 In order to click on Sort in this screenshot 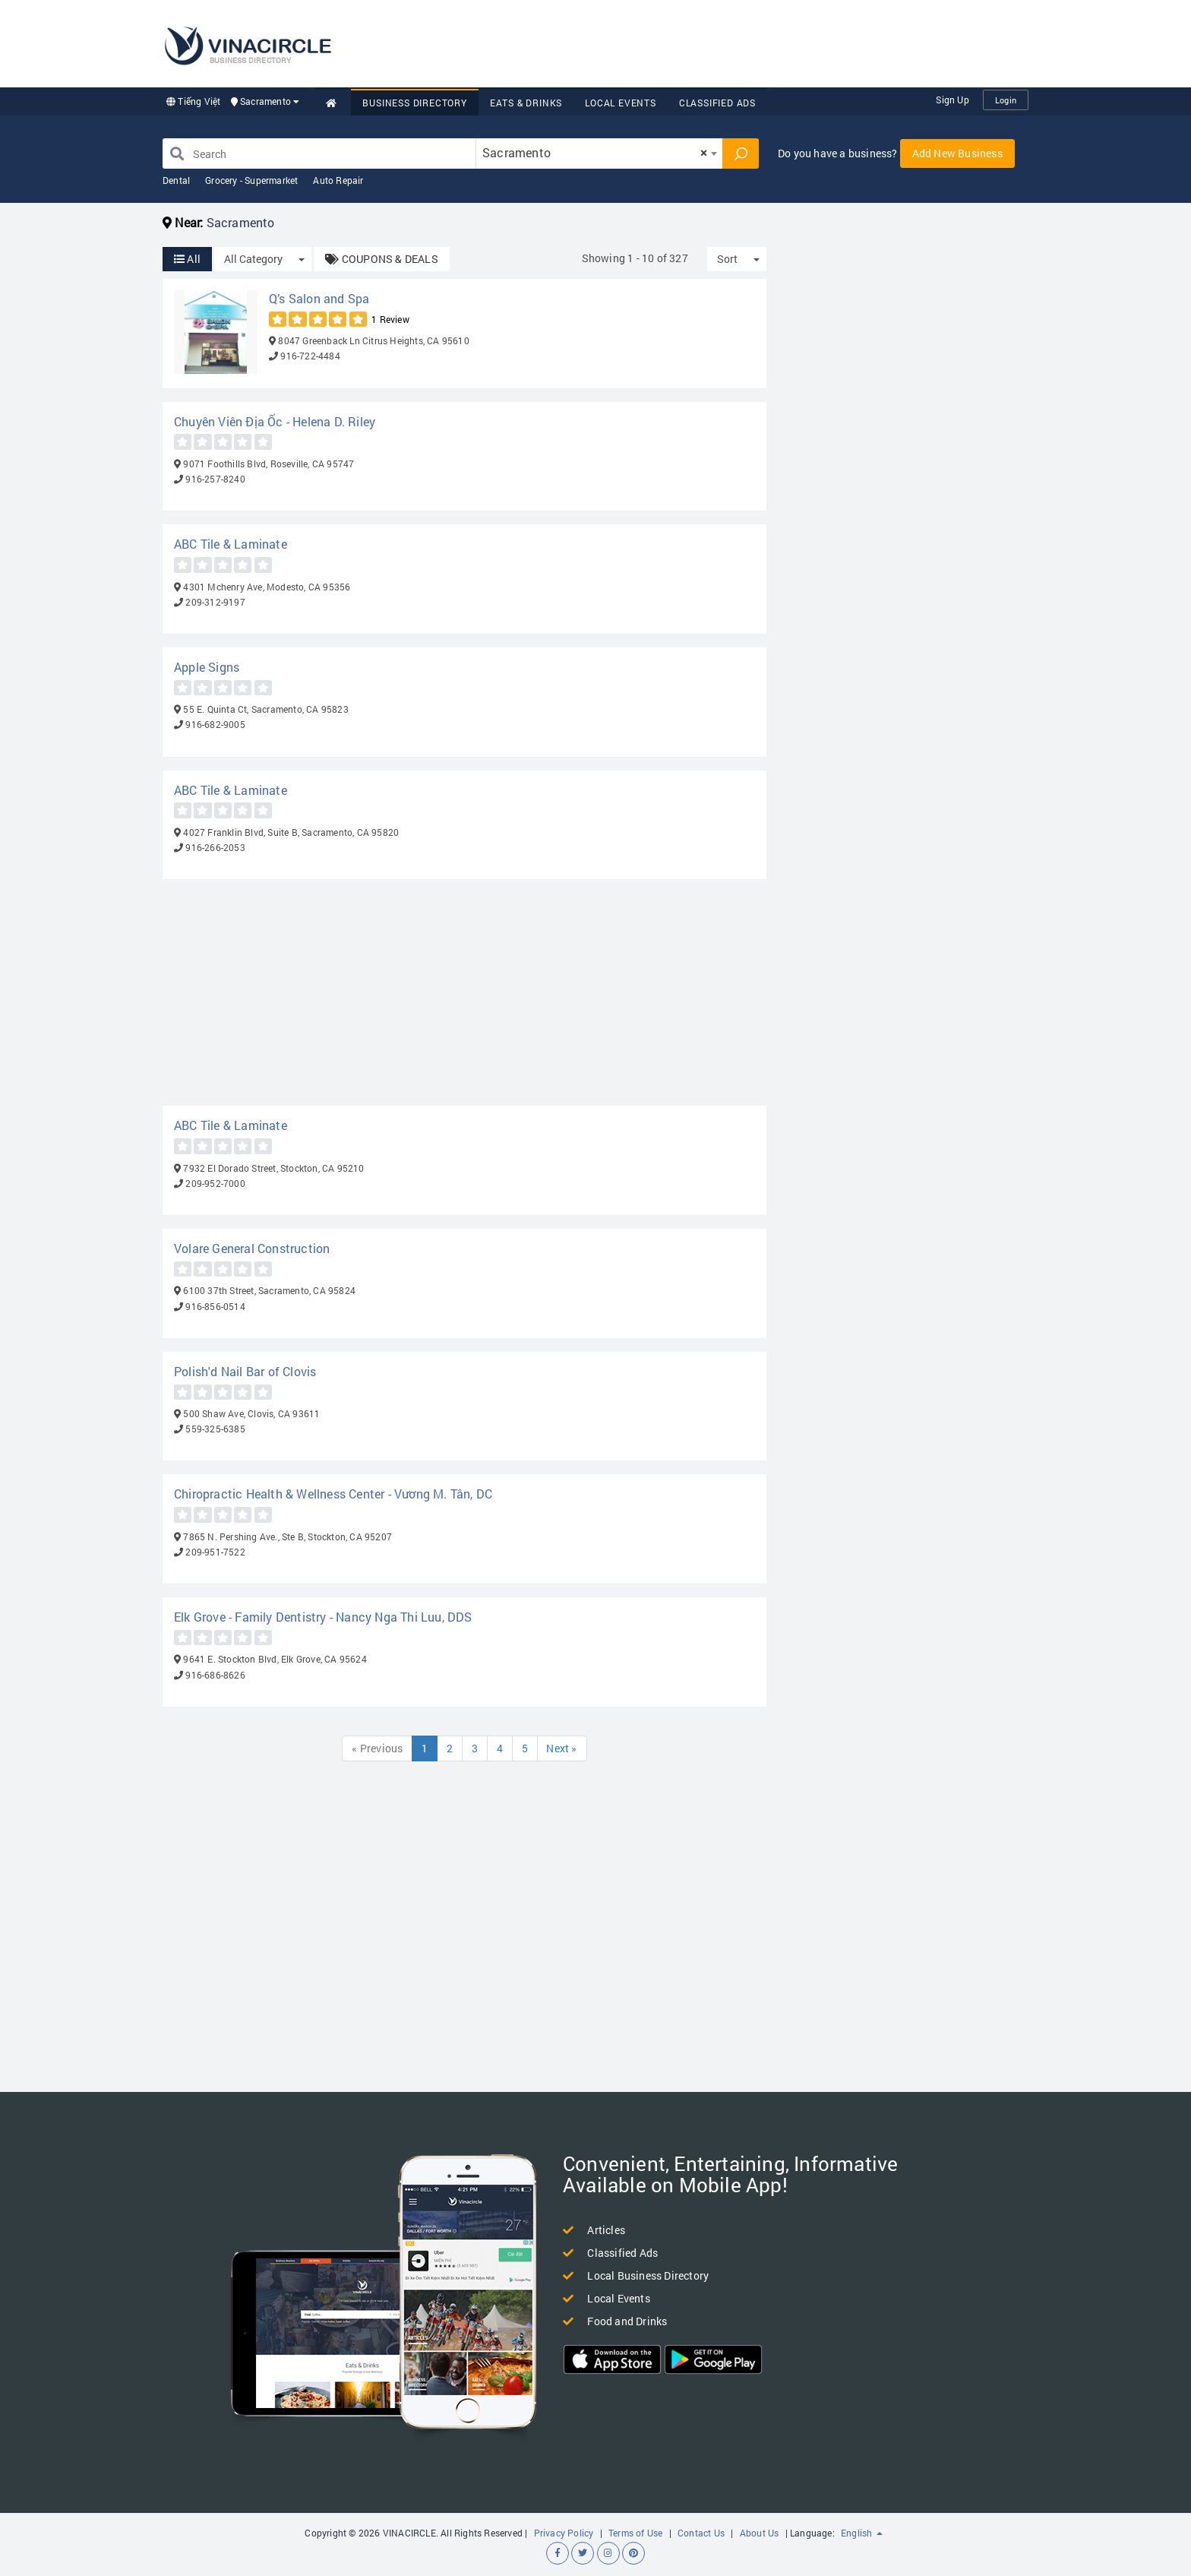, I will do `click(727, 259)`.